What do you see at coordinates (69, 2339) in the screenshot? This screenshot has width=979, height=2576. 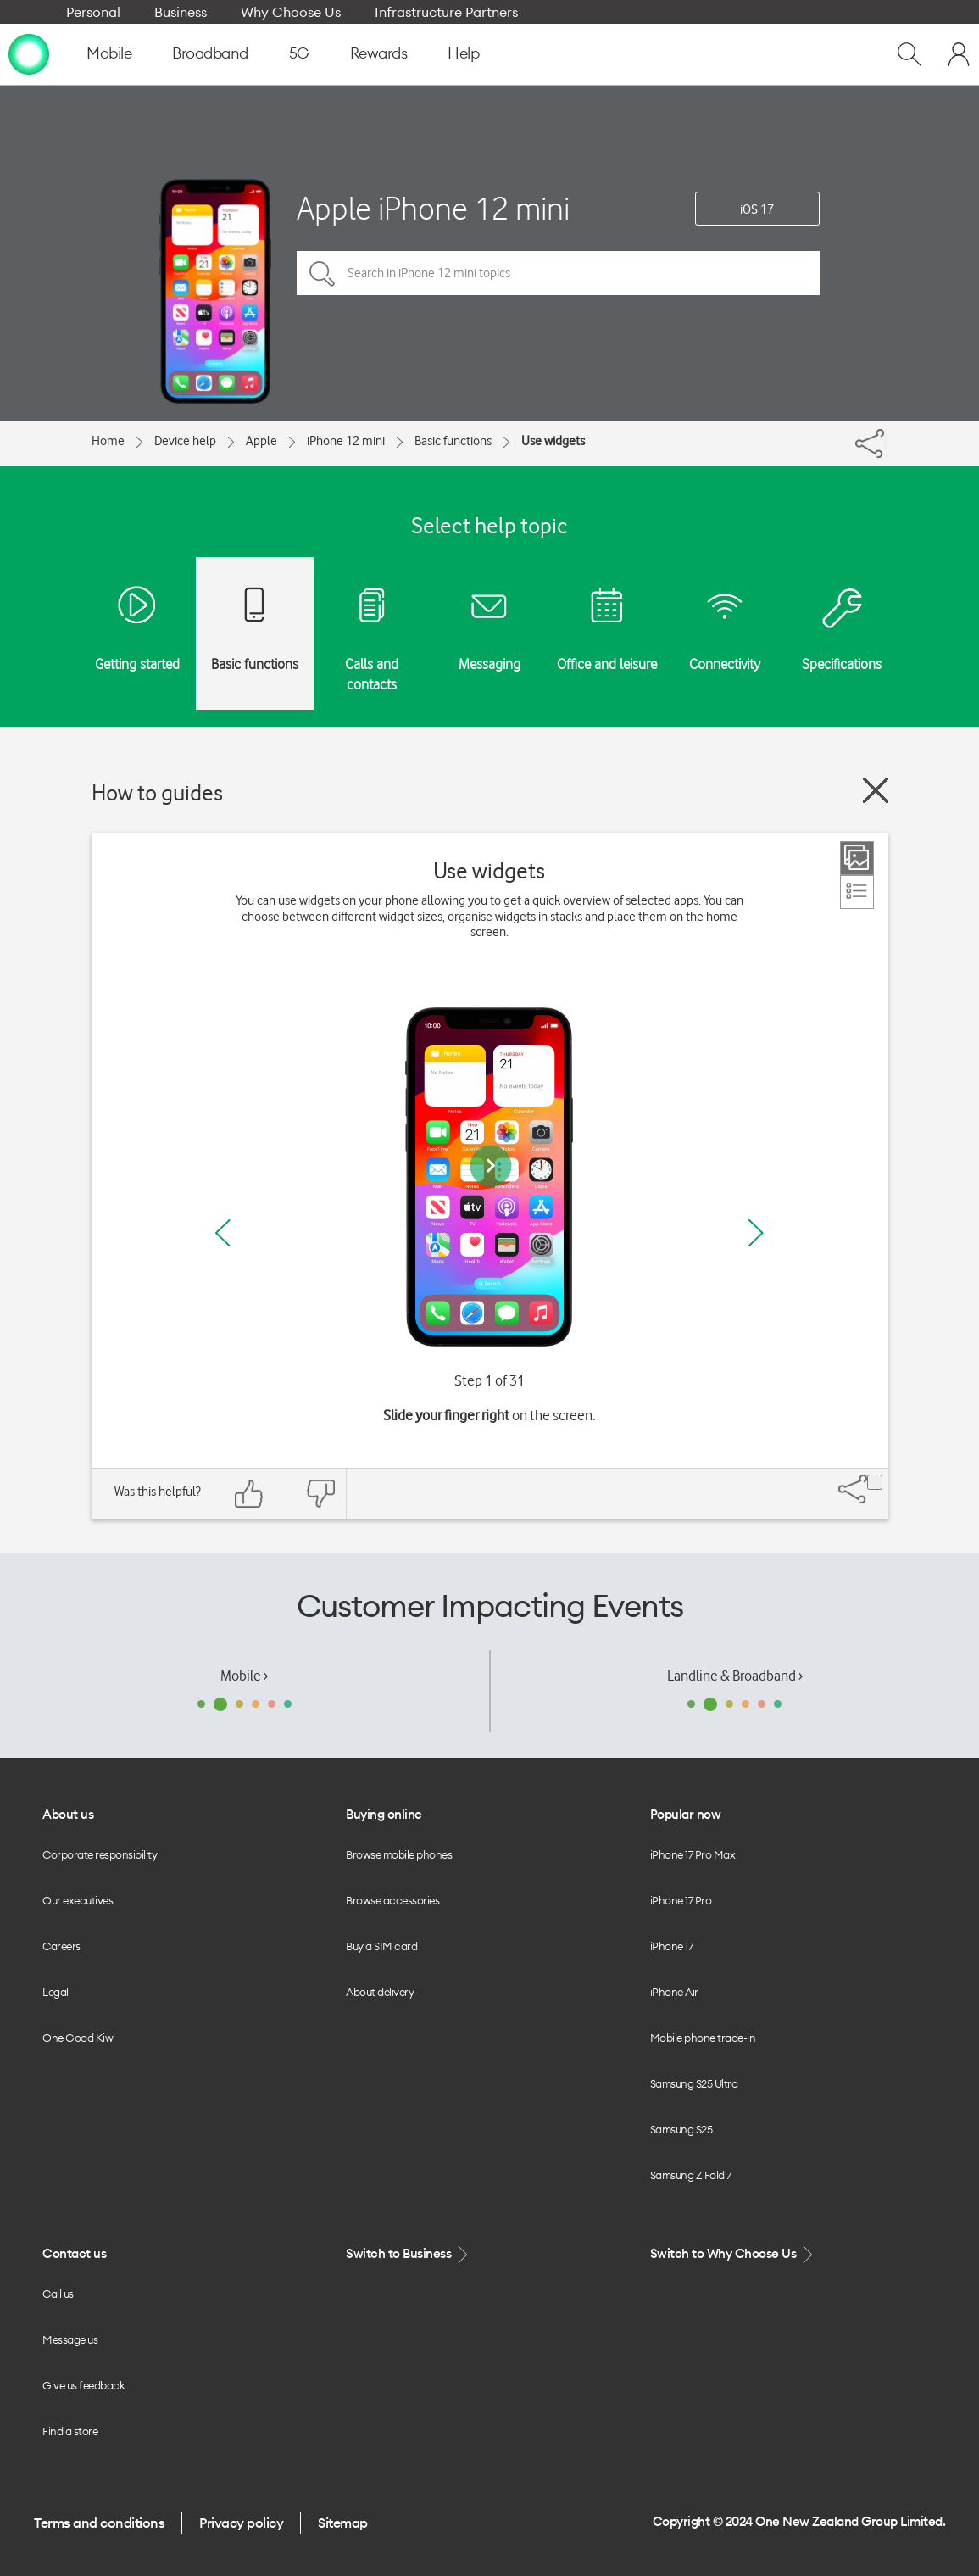 I see `Message us` at bounding box center [69, 2339].